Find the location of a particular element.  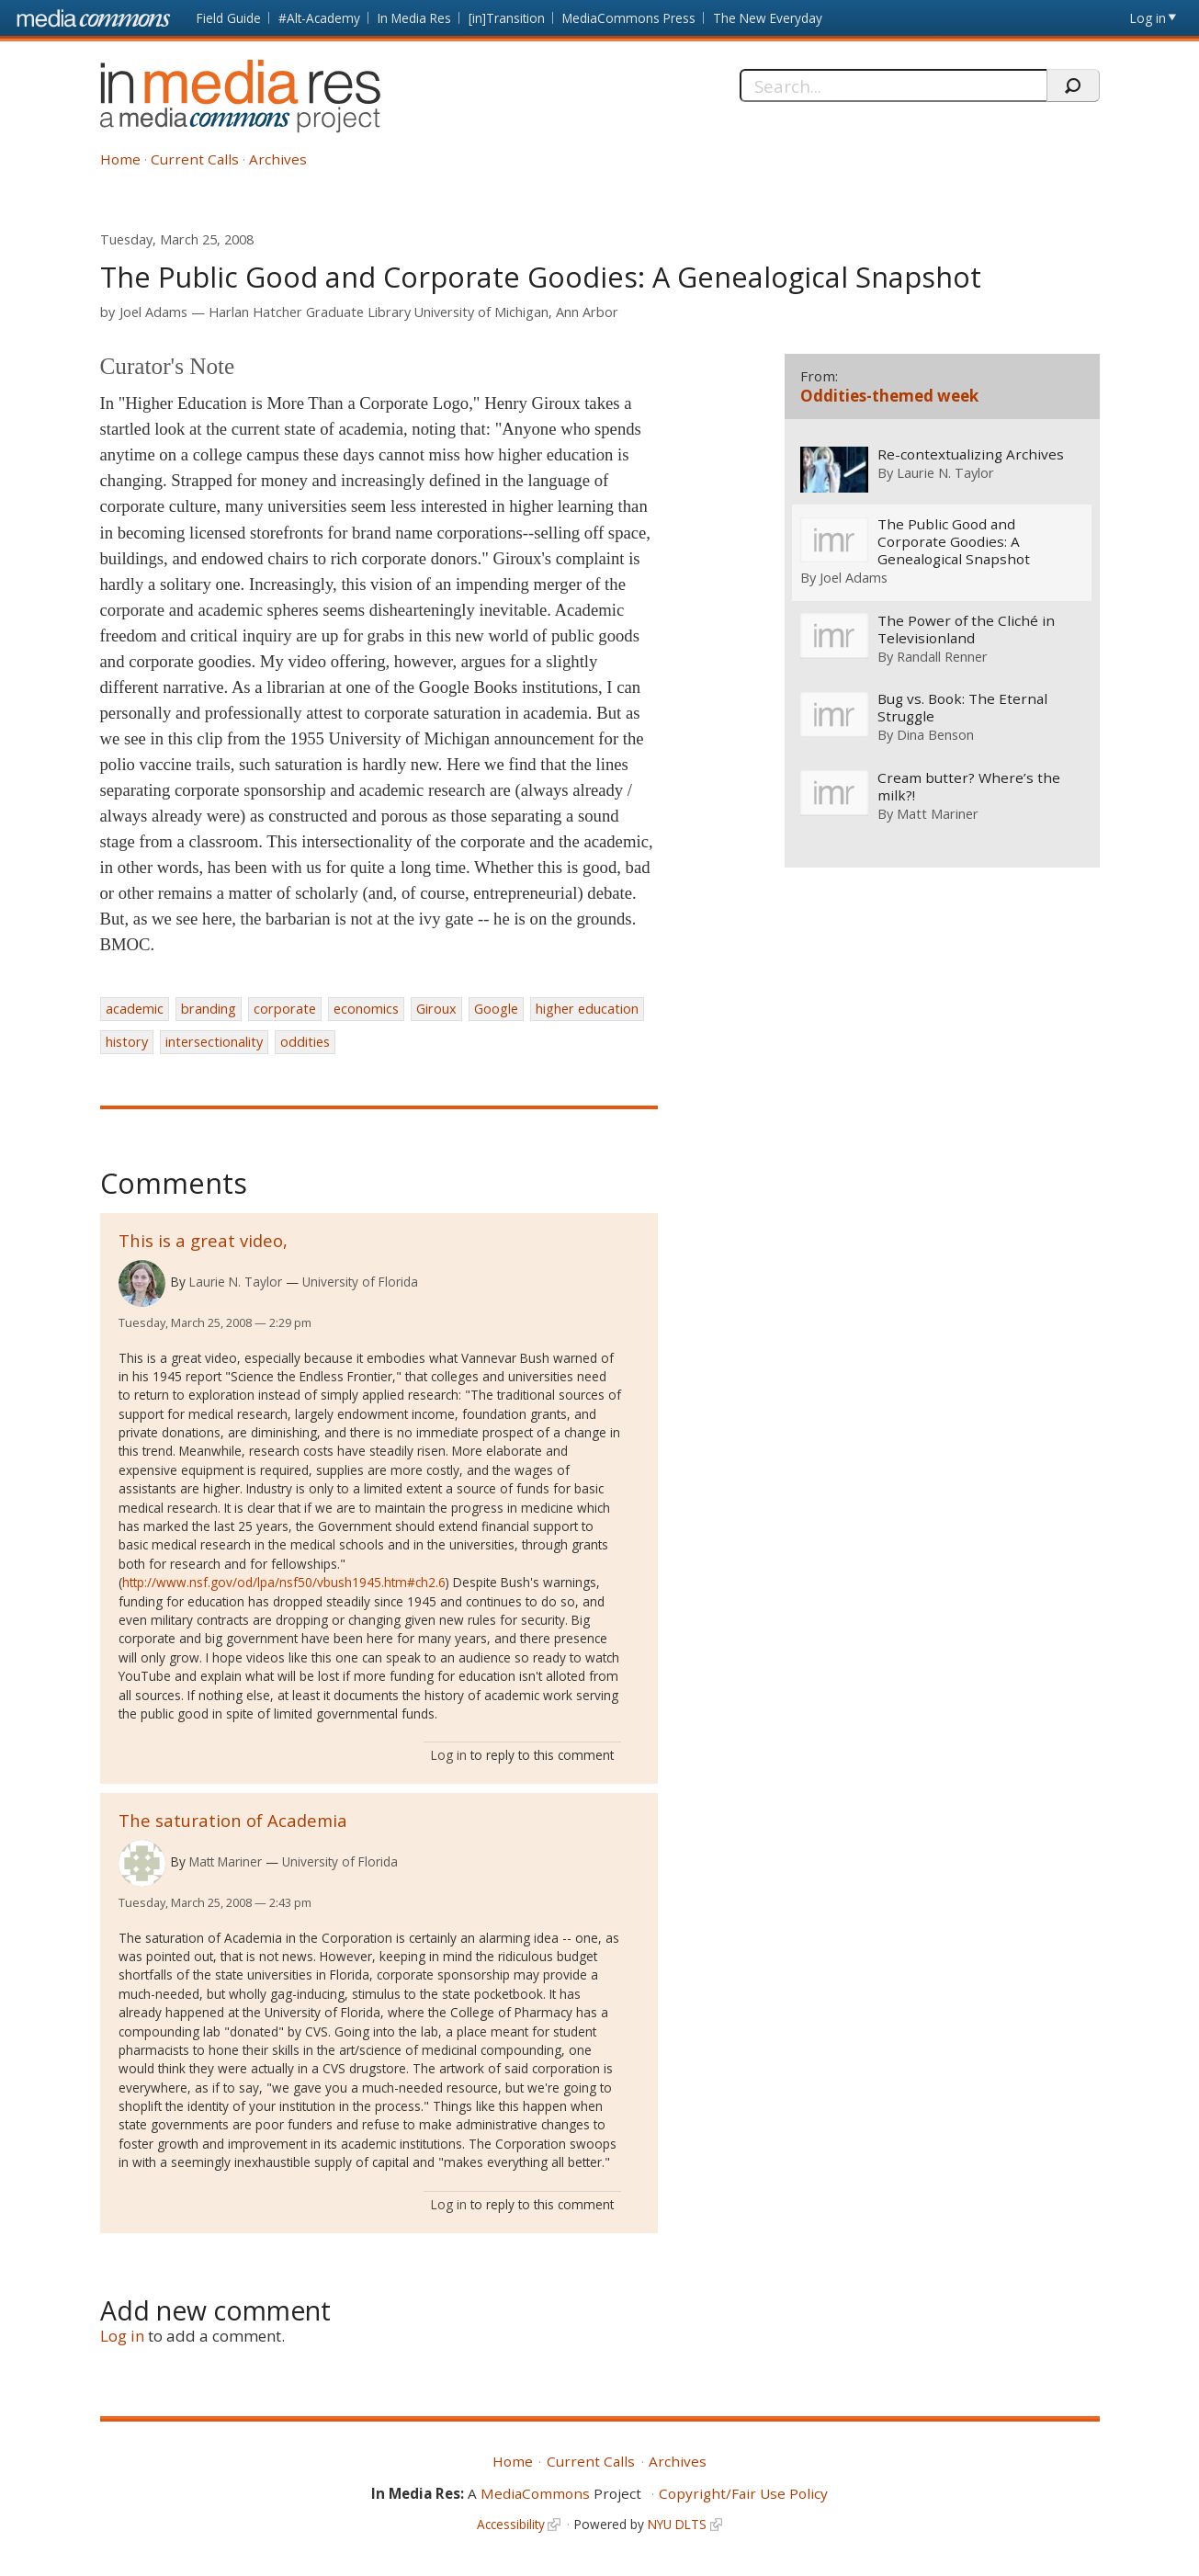

Home is located at coordinates (120, 159).